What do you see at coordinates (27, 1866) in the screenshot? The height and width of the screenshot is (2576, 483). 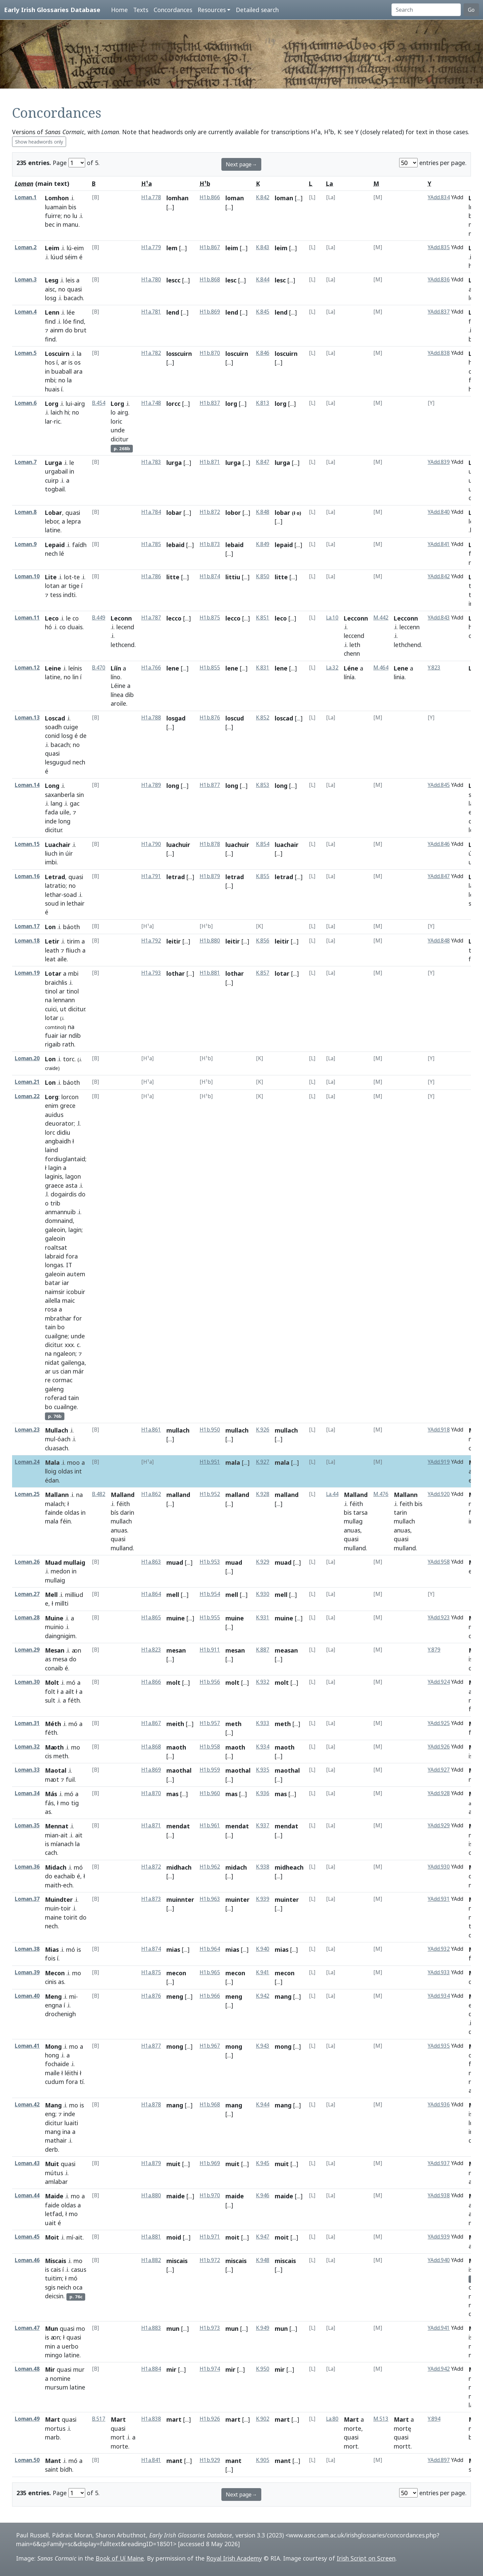 I see `Loman.36` at bounding box center [27, 1866].